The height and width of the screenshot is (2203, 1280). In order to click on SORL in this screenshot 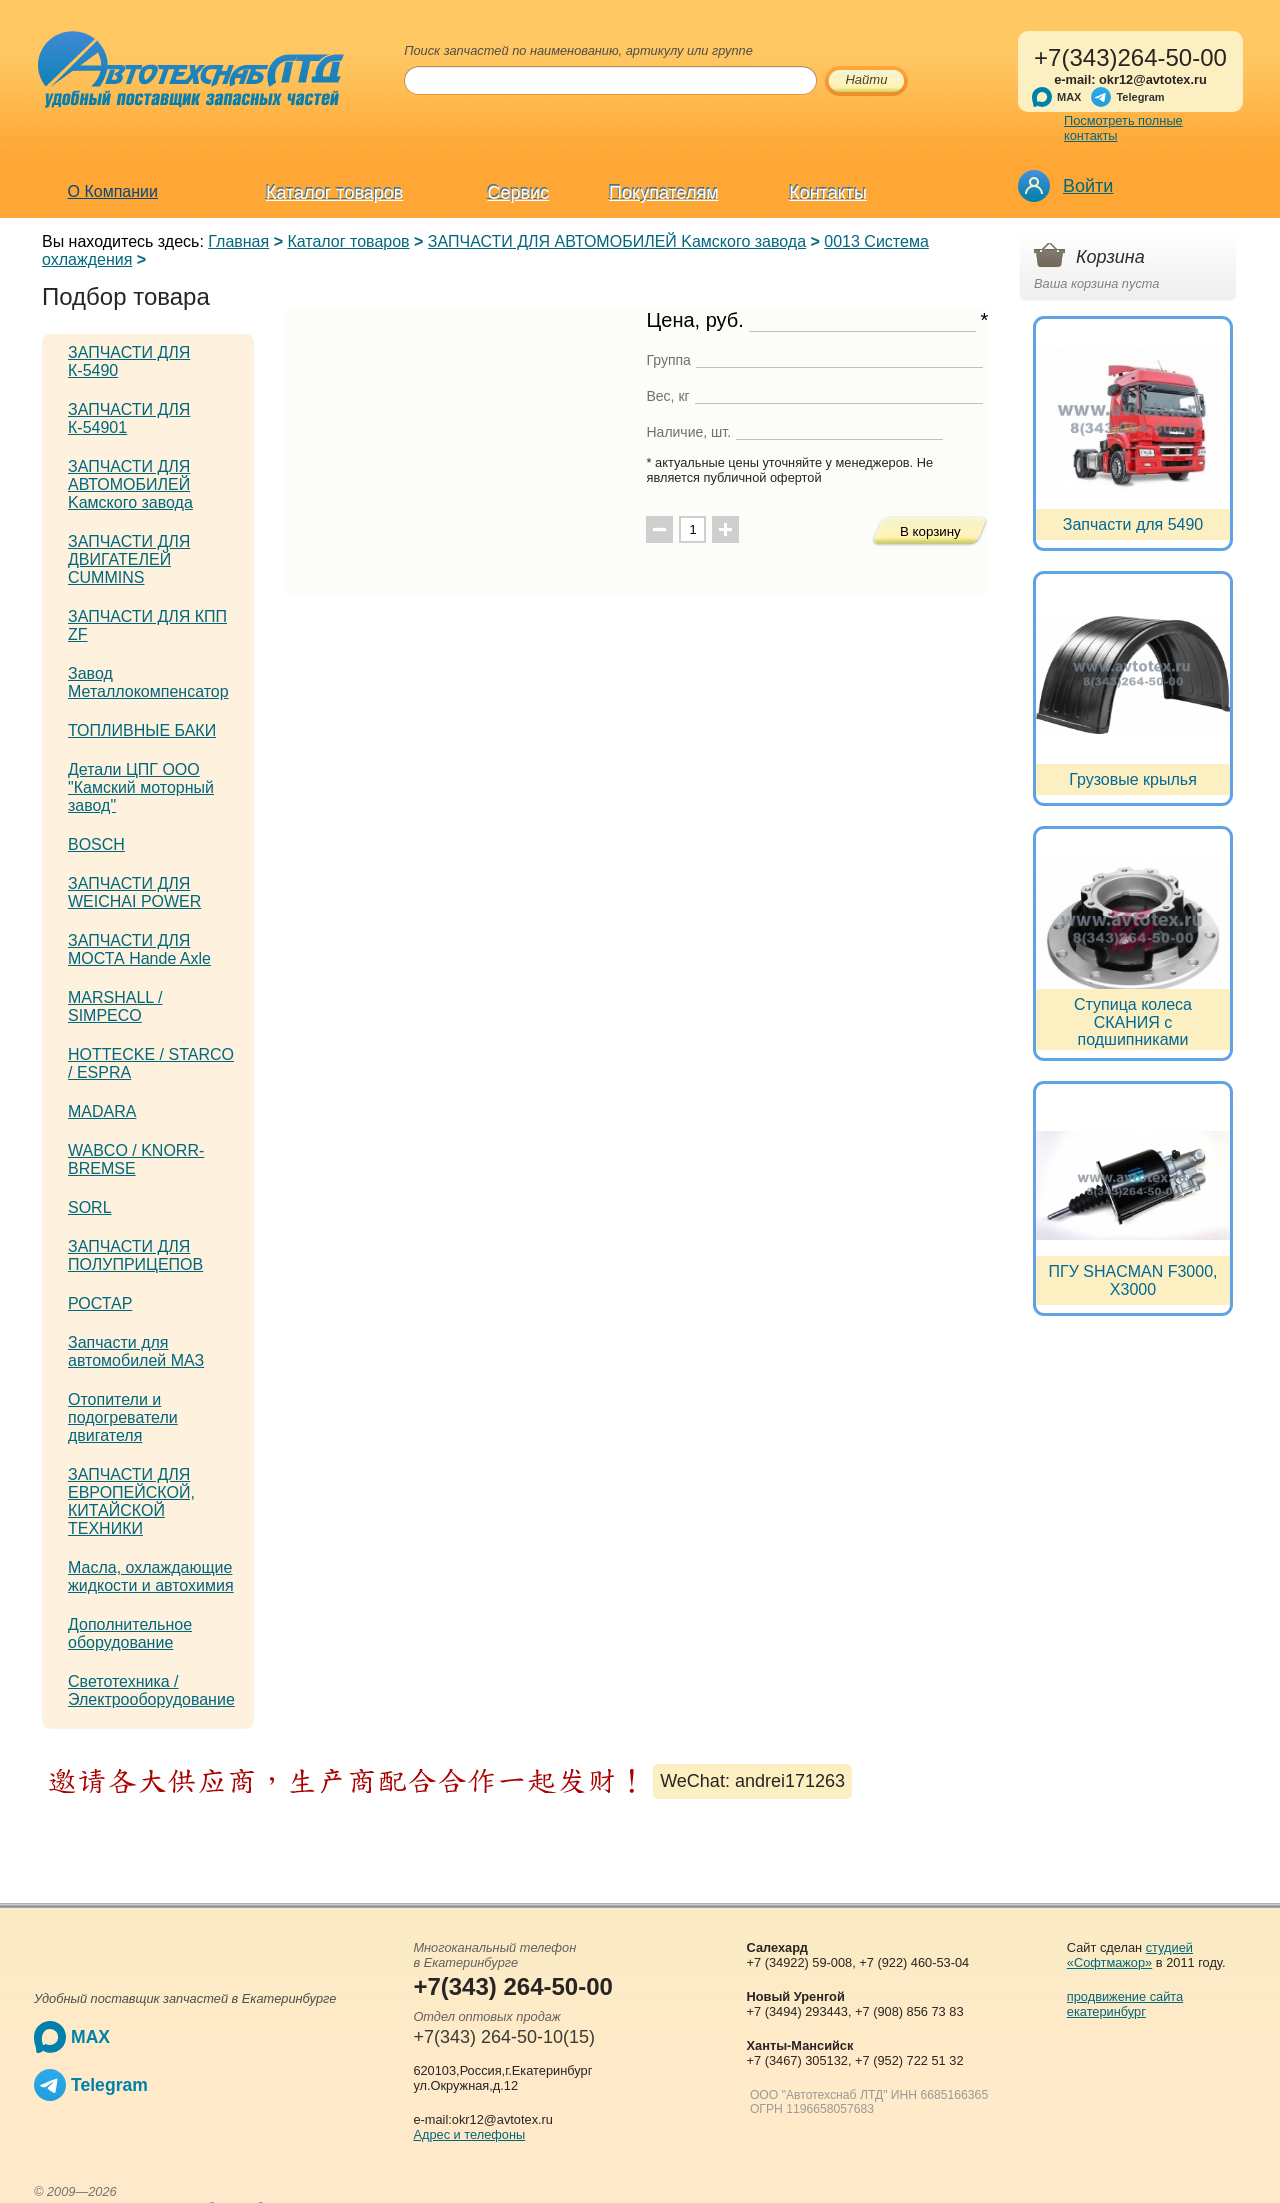, I will do `click(90, 1207)`.